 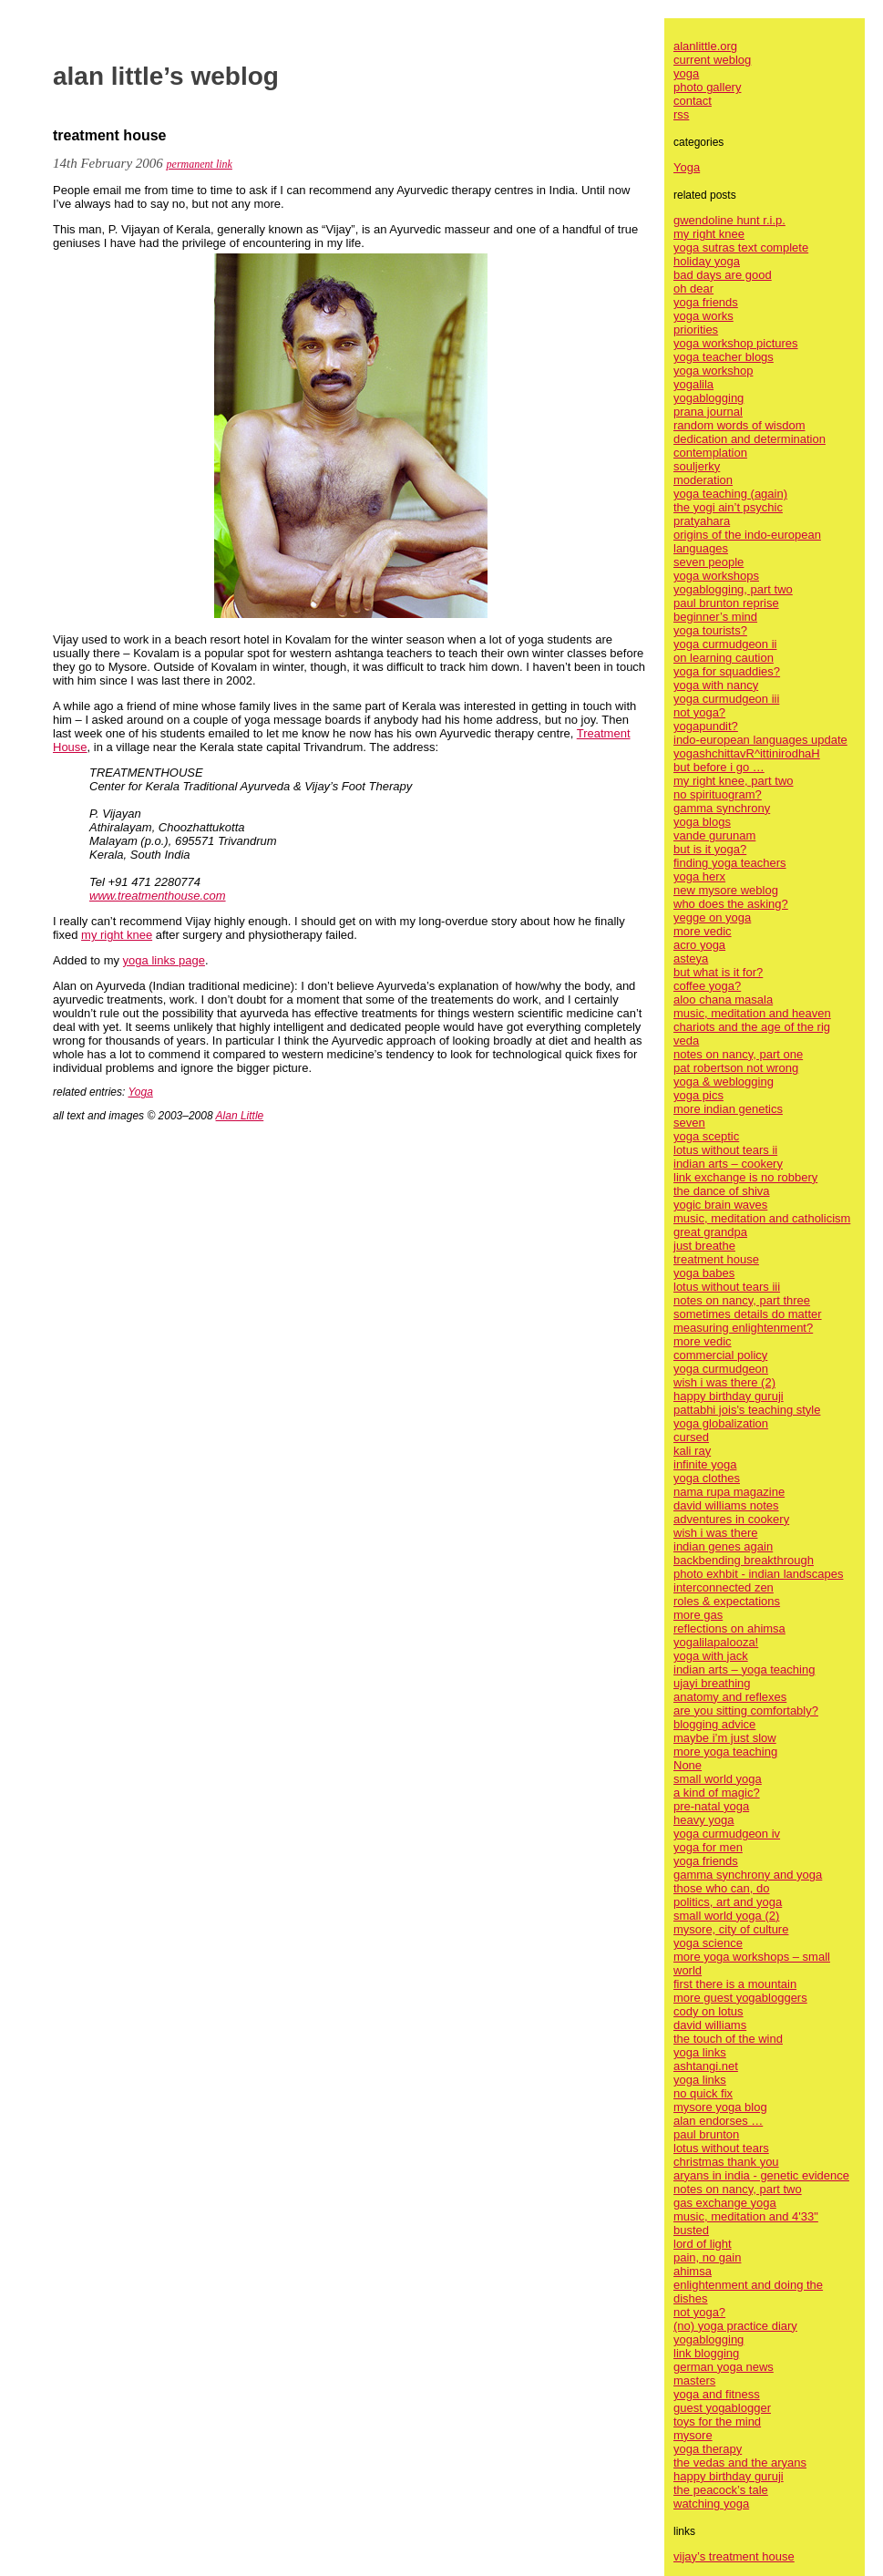 I want to click on the dance of shiva, so click(x=721, y=1191).